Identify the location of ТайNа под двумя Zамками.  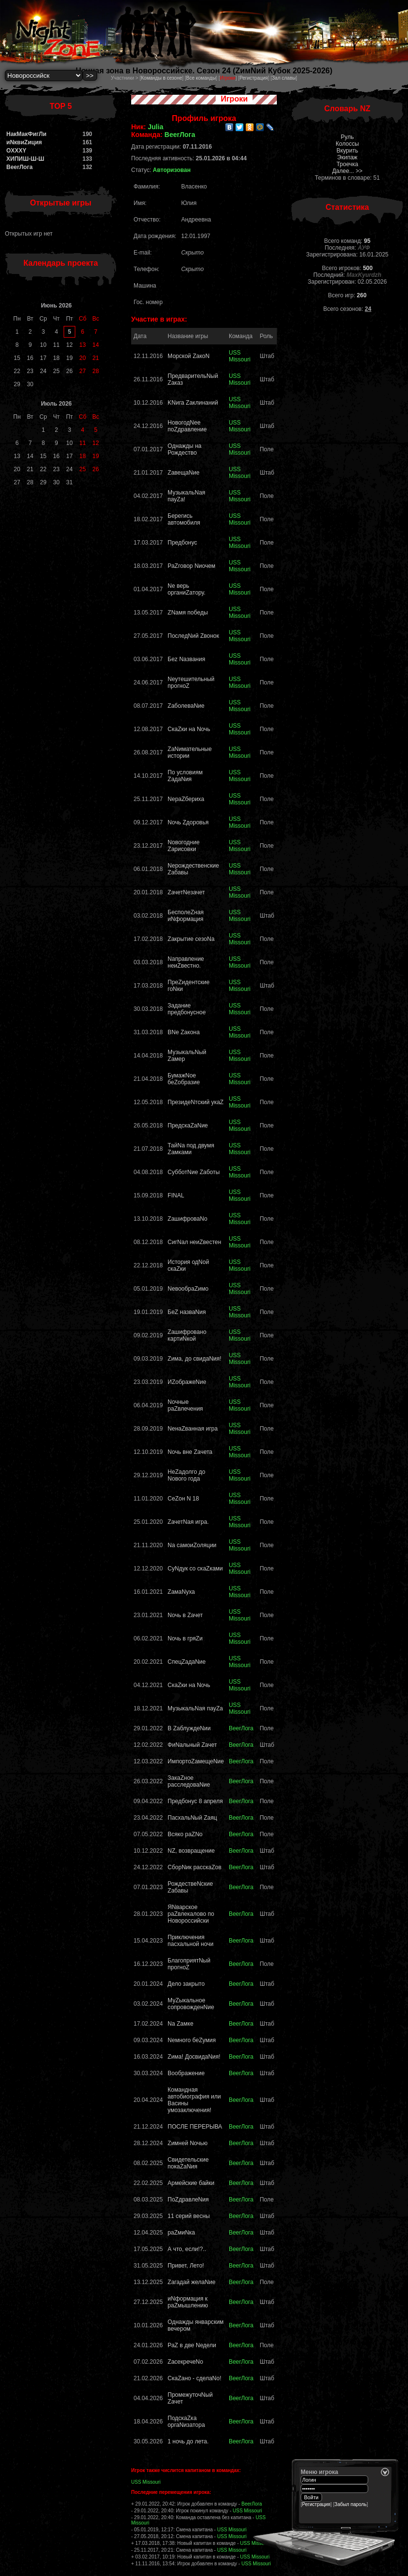
(191, 1149).